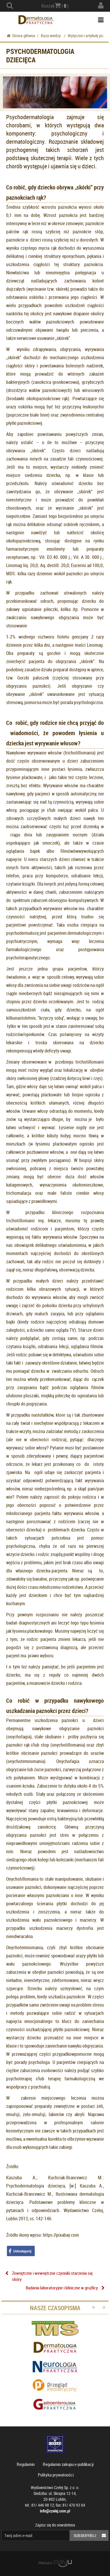 The width and height of the screenshot is (110, 2576). I want to click on Zewnętrzne i wewnętrzne czynniki starzenia się skóry, so click(52, 2276).